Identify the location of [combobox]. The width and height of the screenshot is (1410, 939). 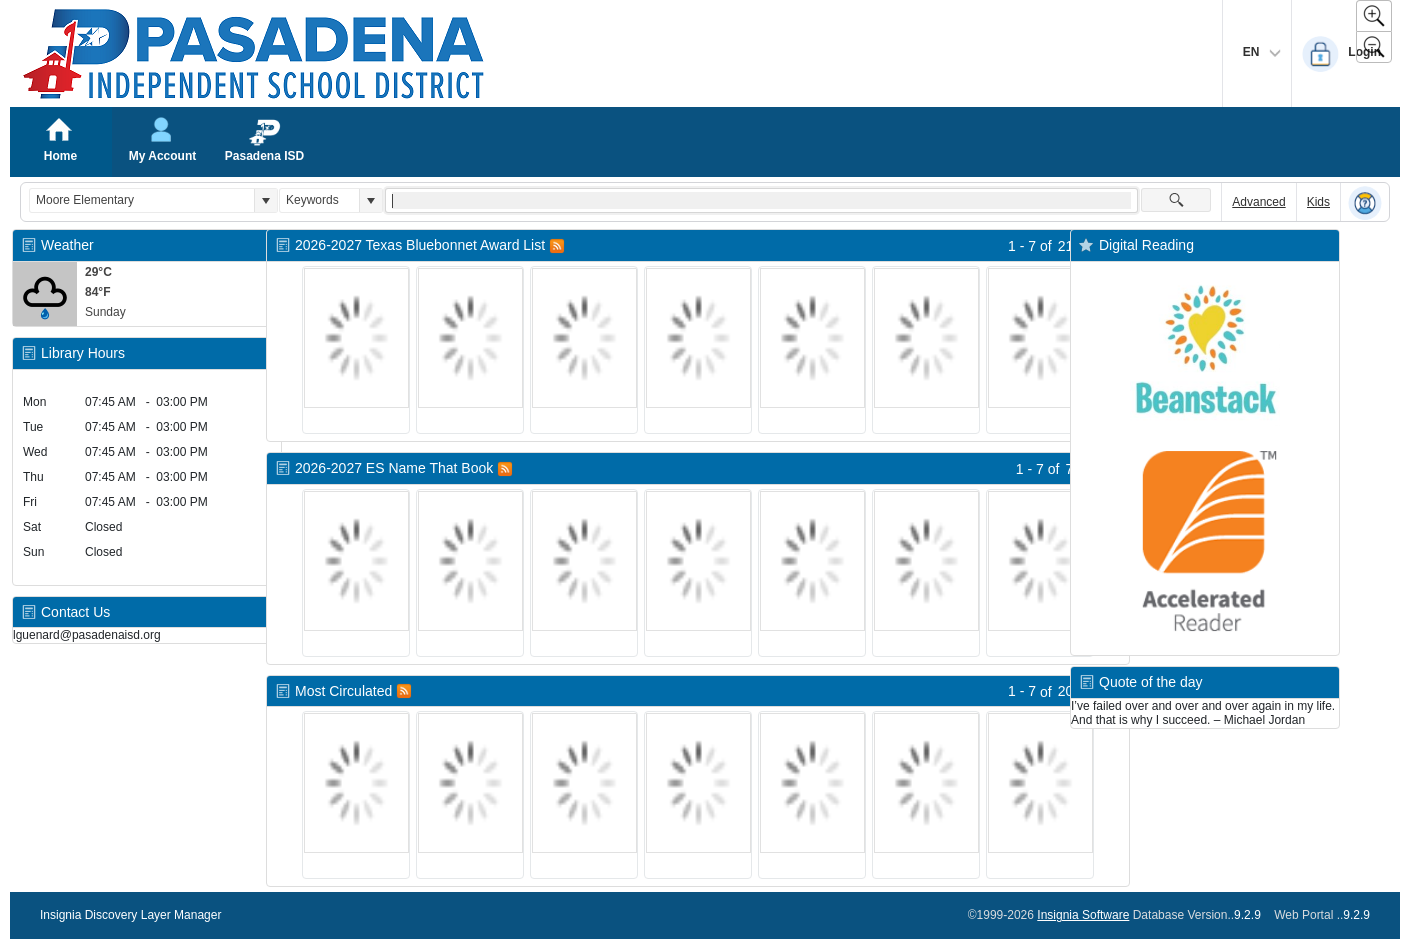
(142, 200).